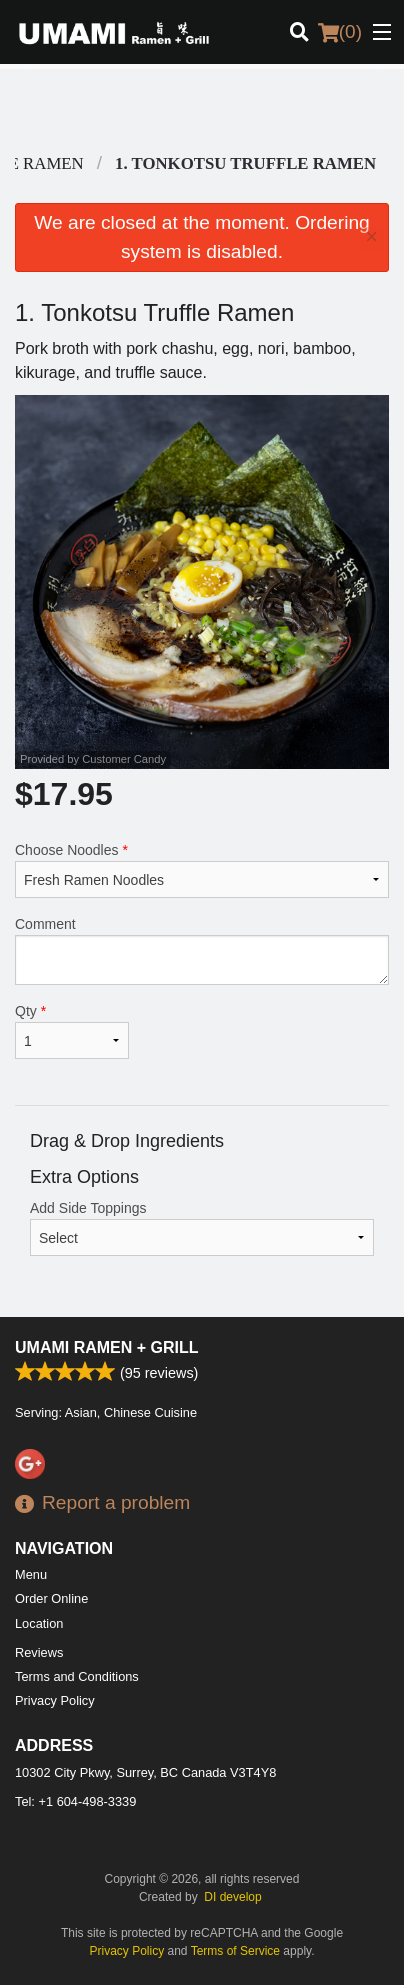  Describe the element at coordinates (107, 1347) in the screenshot. I see `Umami Ramen + Grill` at that location.